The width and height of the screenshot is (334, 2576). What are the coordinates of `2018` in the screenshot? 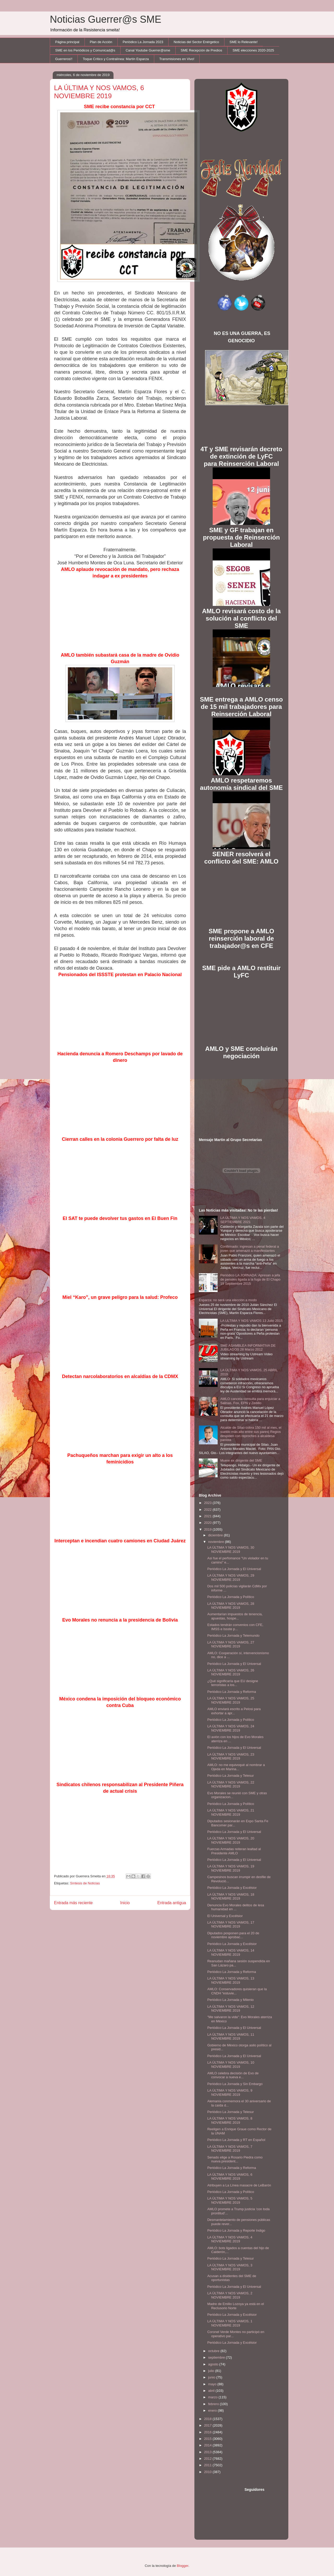 It's located at (208, 2419).